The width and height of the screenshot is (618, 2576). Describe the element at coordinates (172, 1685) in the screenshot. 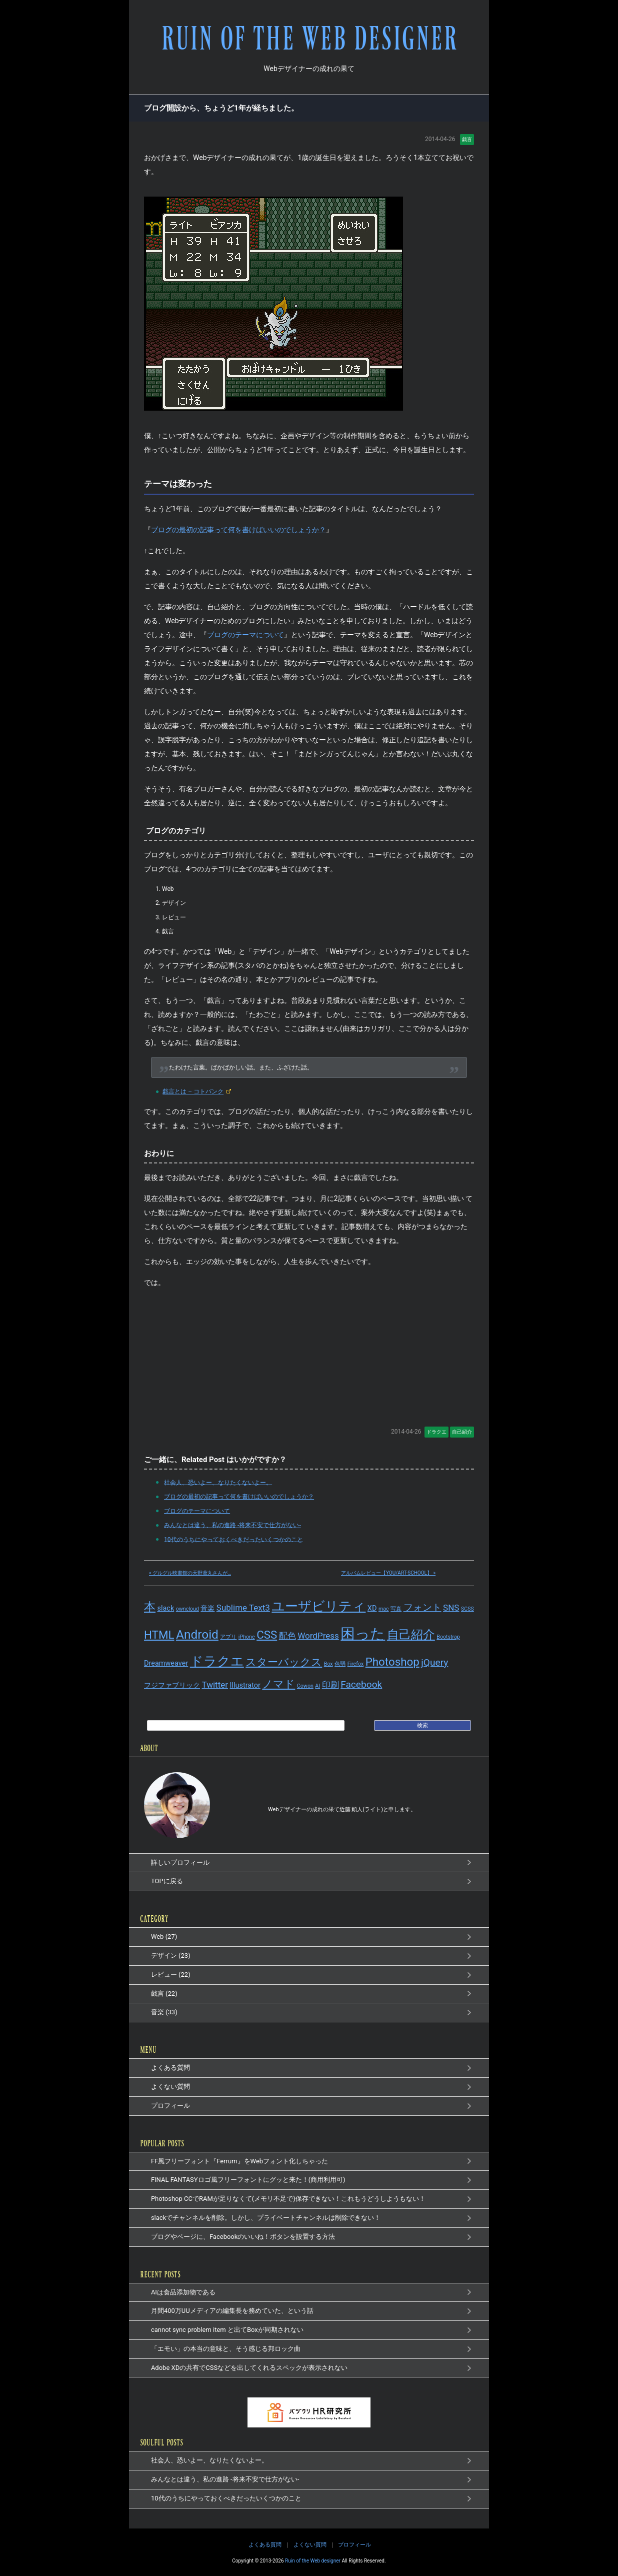

I see `フジファブリック [フジファブリック (2個の項目)]` at that location.